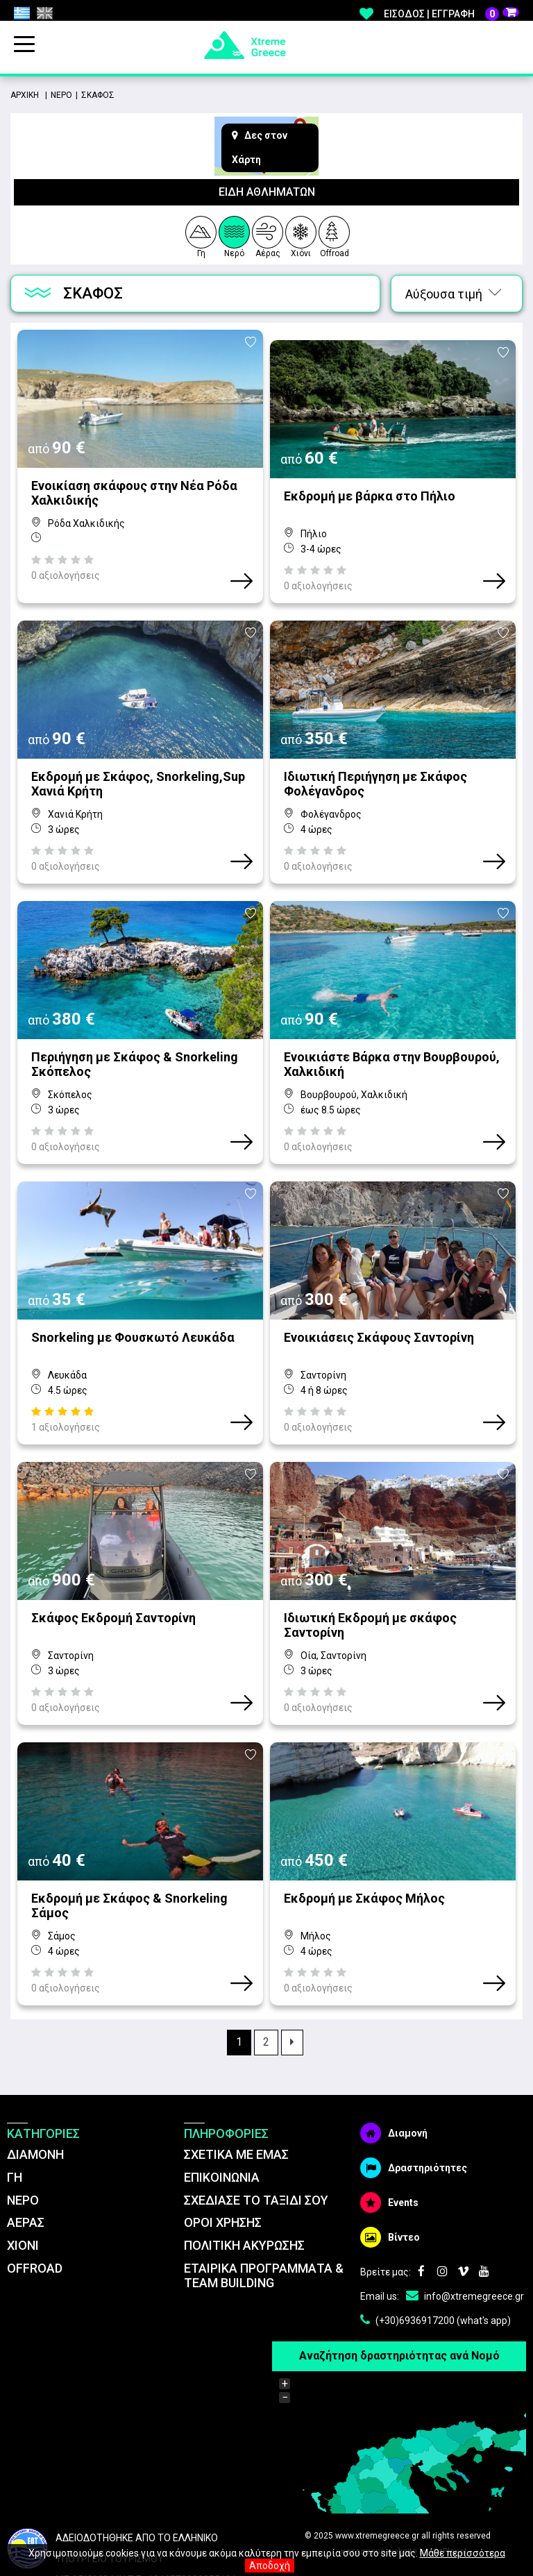 Image resolution: width=533 pixels, height=2576 pixels. What do you see at coordinates (236, 2091) in the screenshot?
I see `ΣΧΕΤΙΚΑ ΜΕ ΕΜΑΣ` at bounding box center [236, 2091].